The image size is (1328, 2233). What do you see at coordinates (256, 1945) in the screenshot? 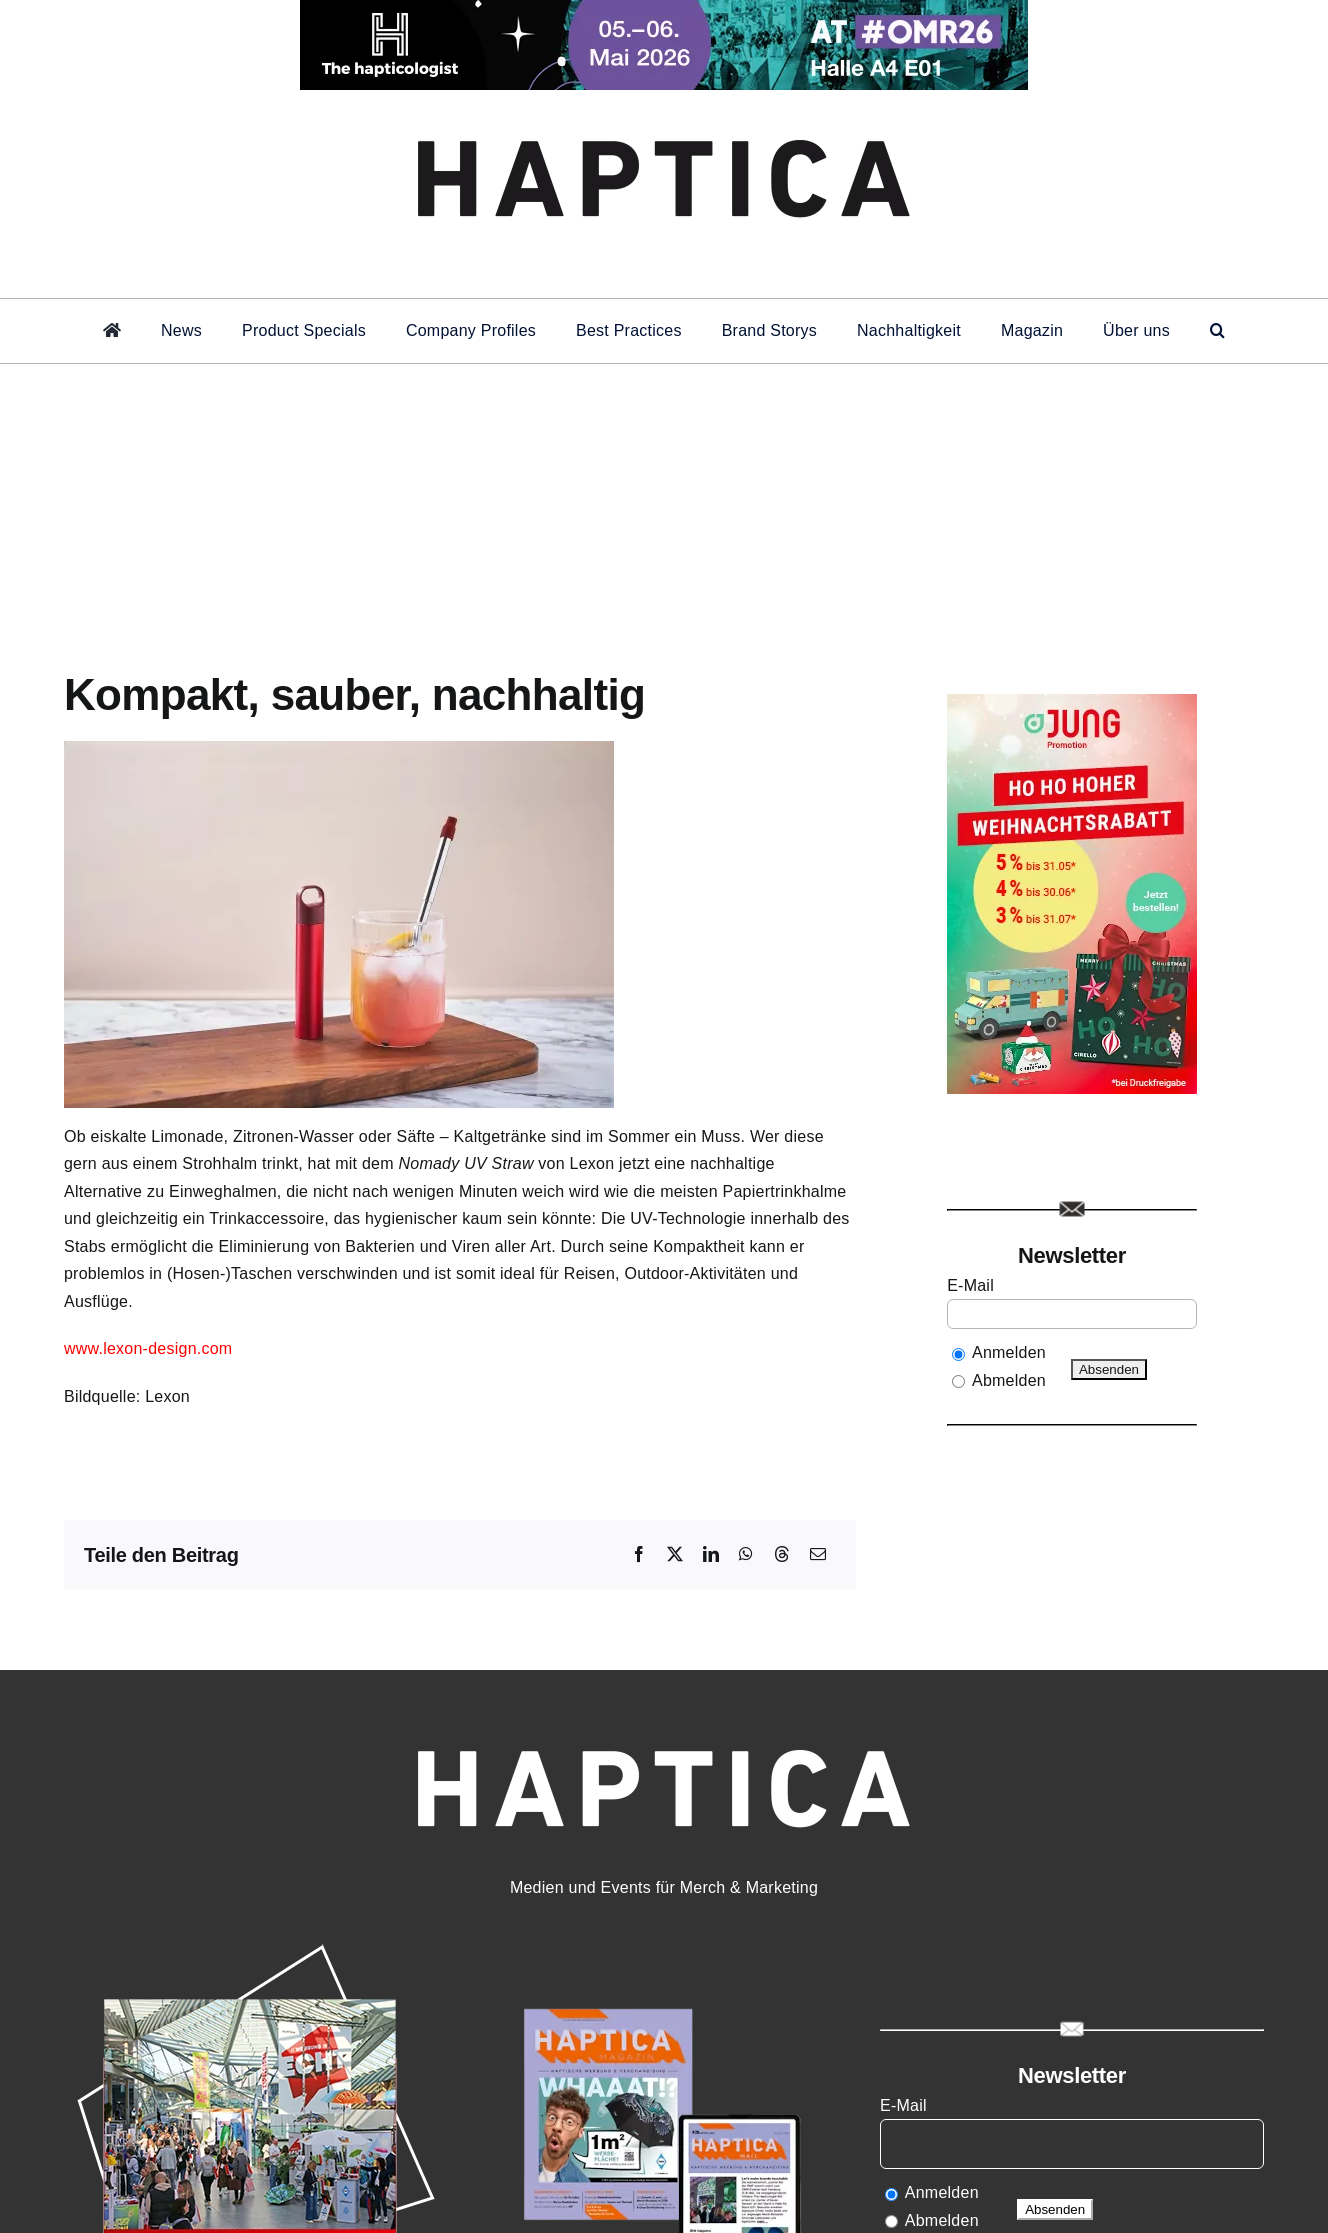
I see `[HAPTICA_live27]` at bounding box center [256, 1945].